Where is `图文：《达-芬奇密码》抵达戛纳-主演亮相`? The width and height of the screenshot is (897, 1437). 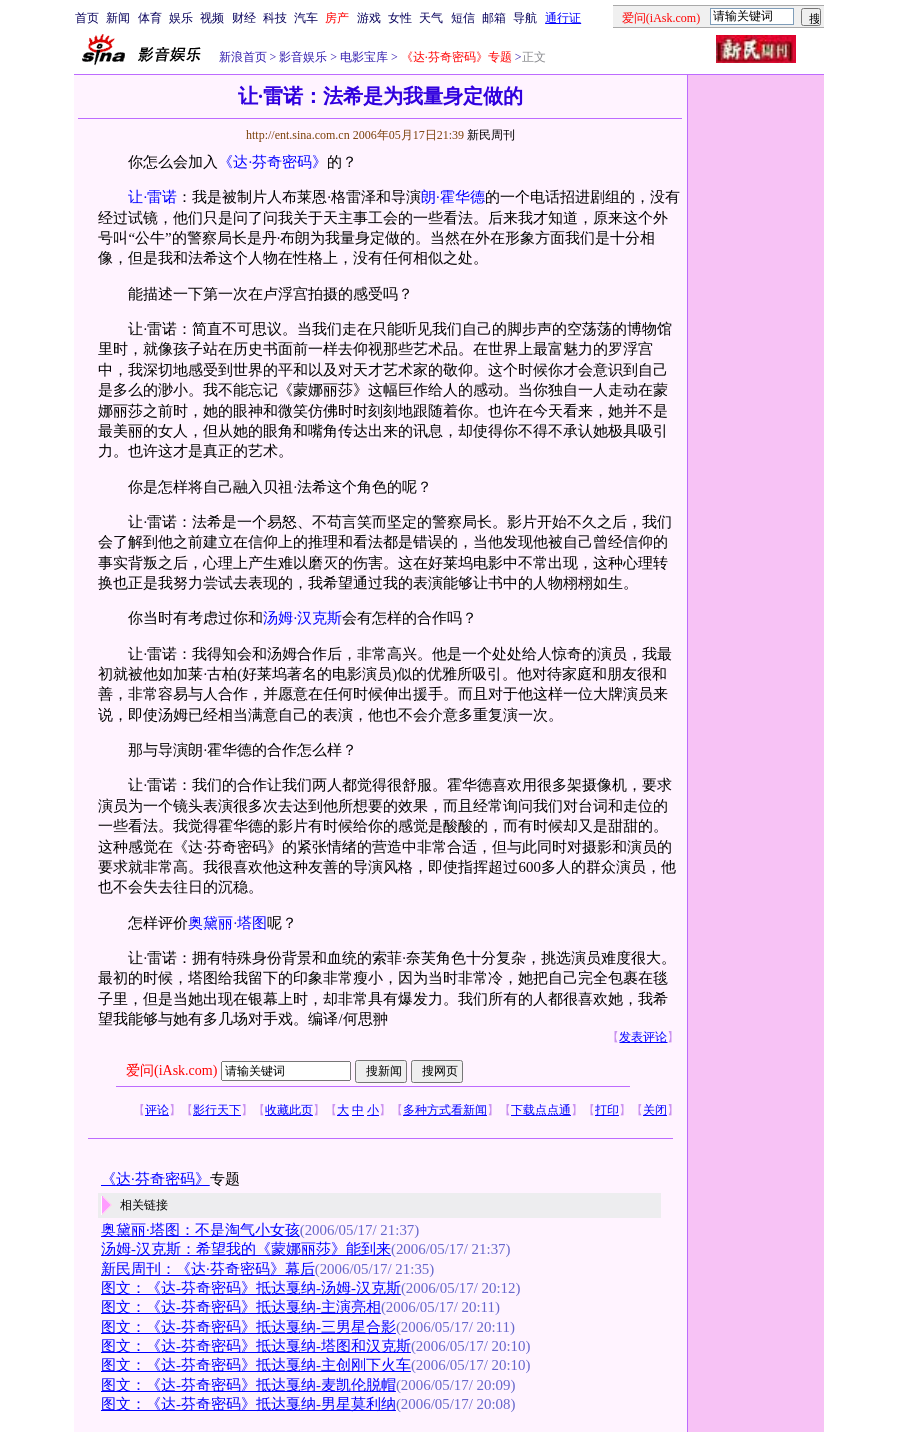
图文：《达-芬奇密码》抵达戛纳-主演亮相 is located at coordinates (241, 1307).